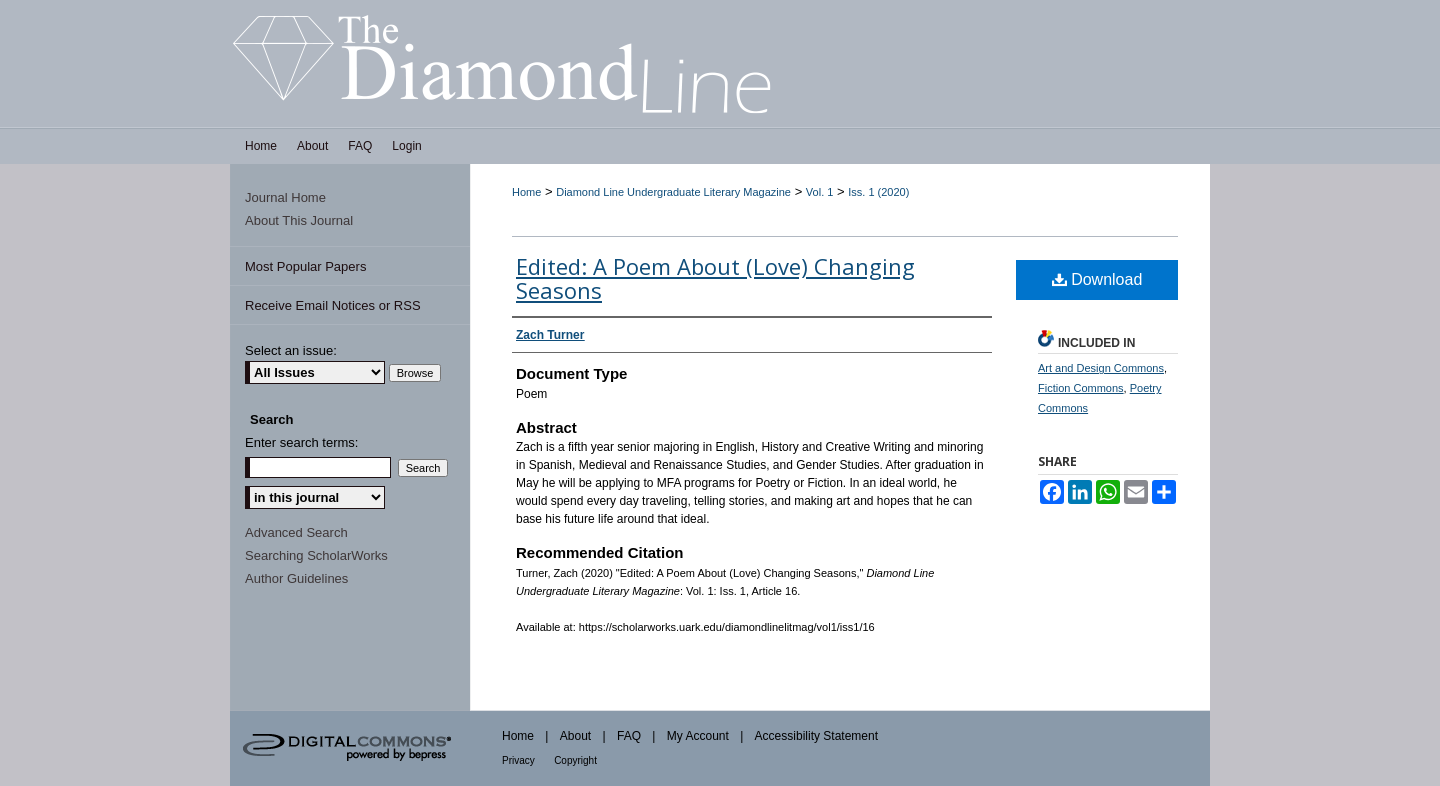 The width and height of the screenshot is (1440, 786). I want to click on Privacy, so click(518, 760).